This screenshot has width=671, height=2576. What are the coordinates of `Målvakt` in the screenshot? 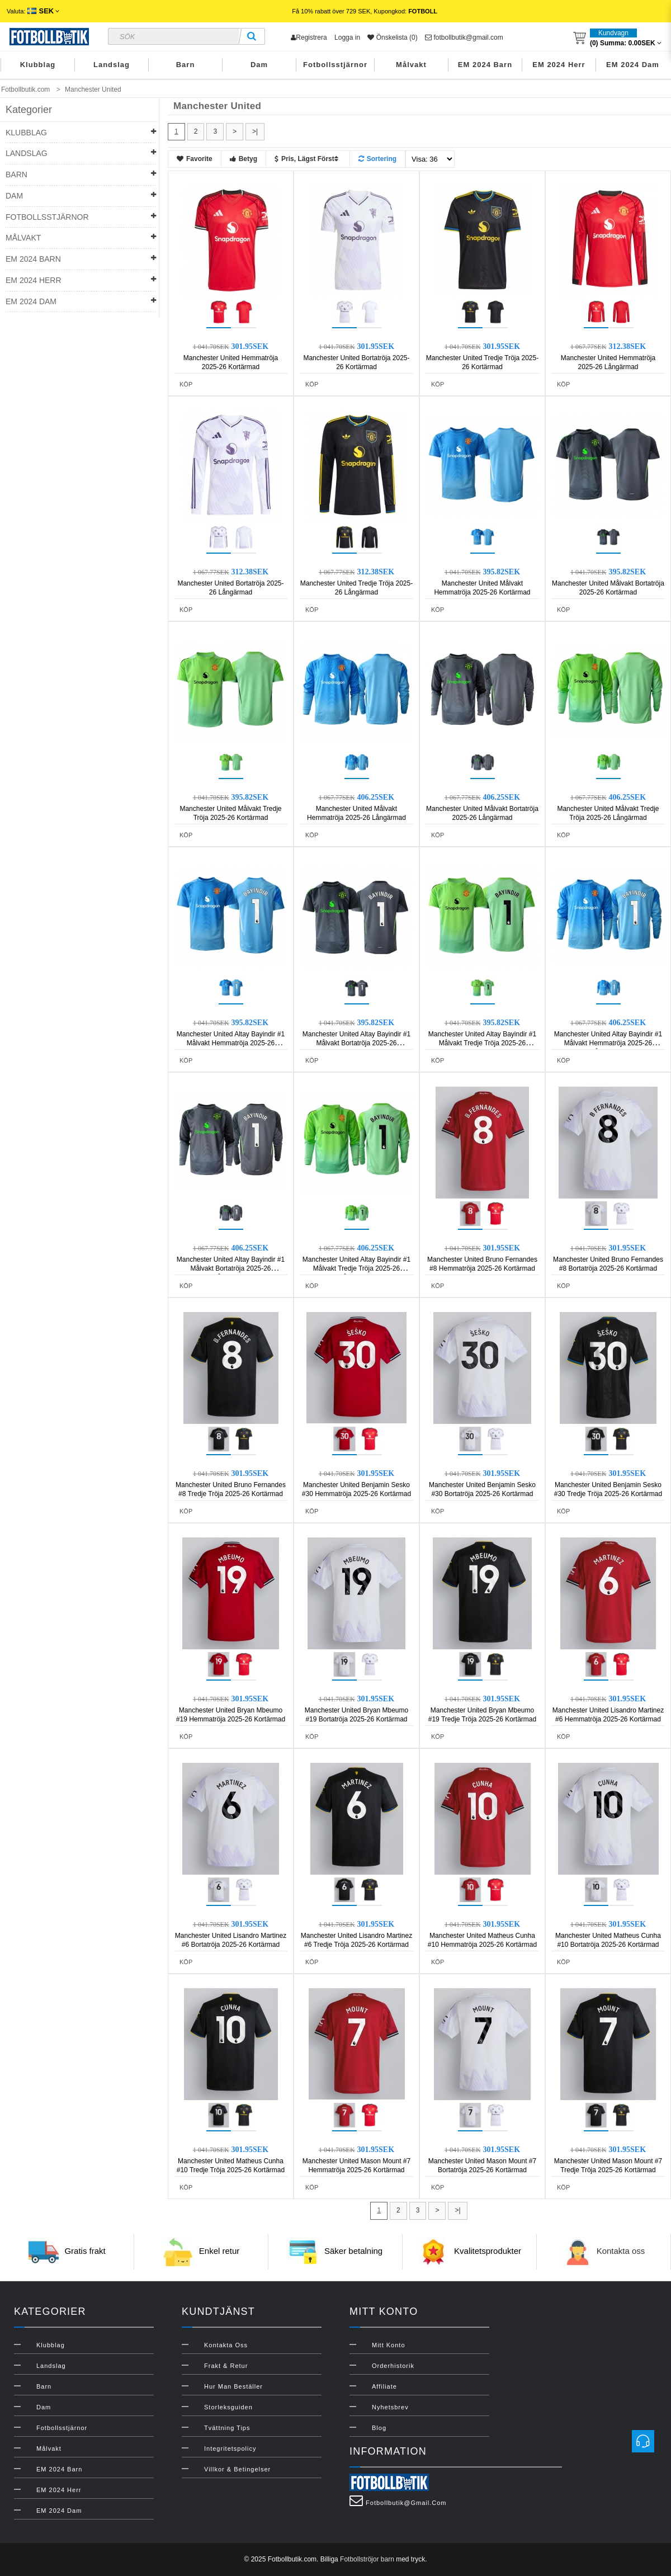 It's located at (411, 64).